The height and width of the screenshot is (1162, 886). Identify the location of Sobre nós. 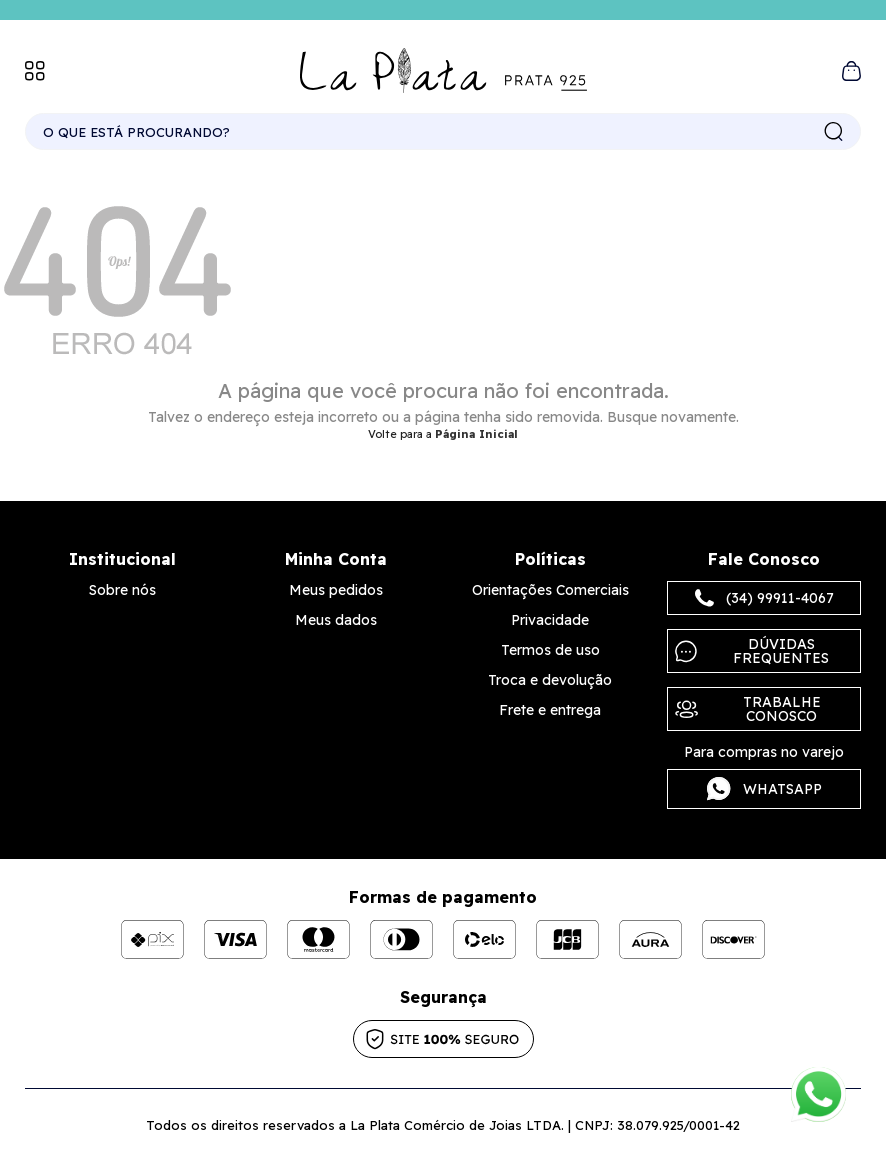
(122, 590).